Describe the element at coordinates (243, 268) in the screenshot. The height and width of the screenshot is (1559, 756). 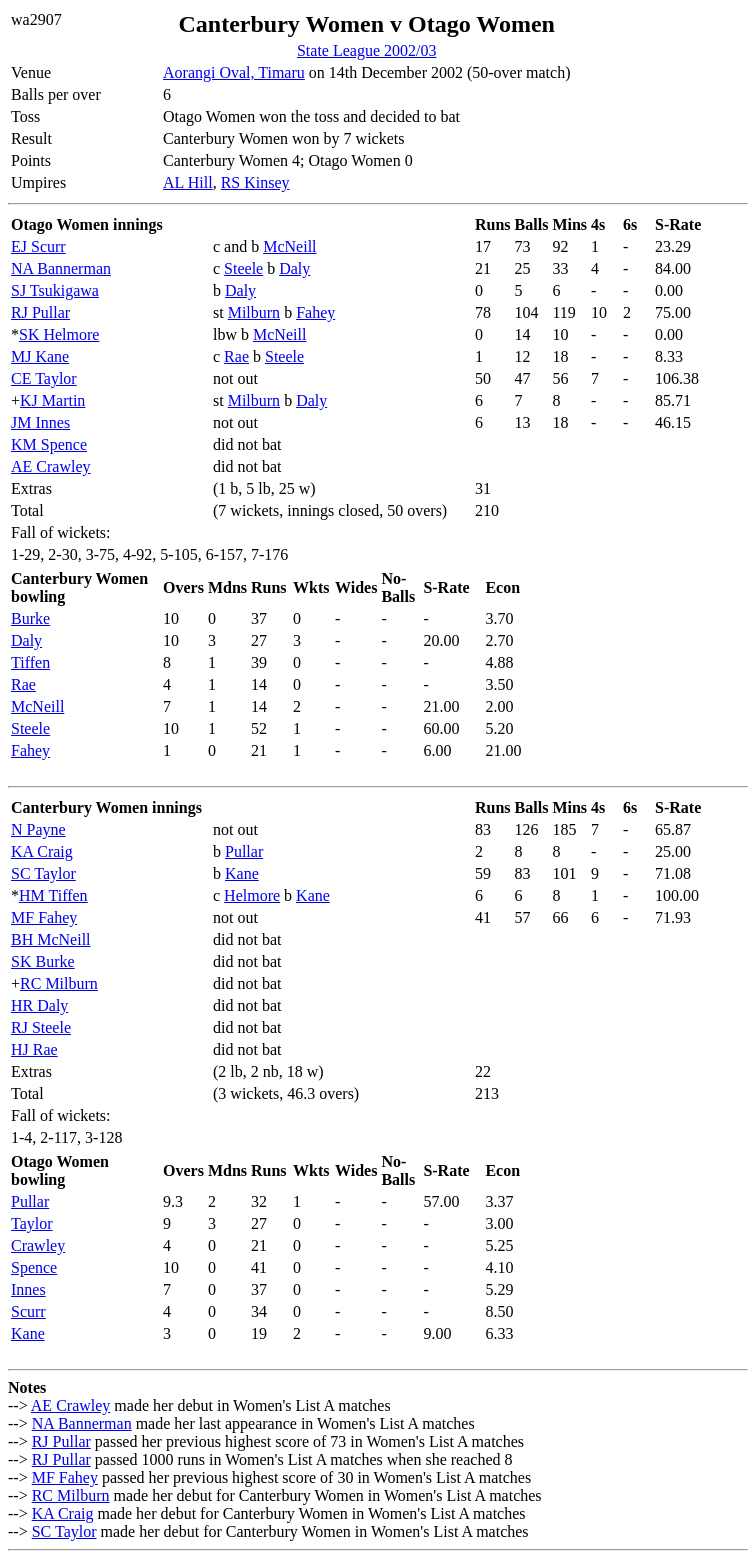
I see `Steele` at that location.